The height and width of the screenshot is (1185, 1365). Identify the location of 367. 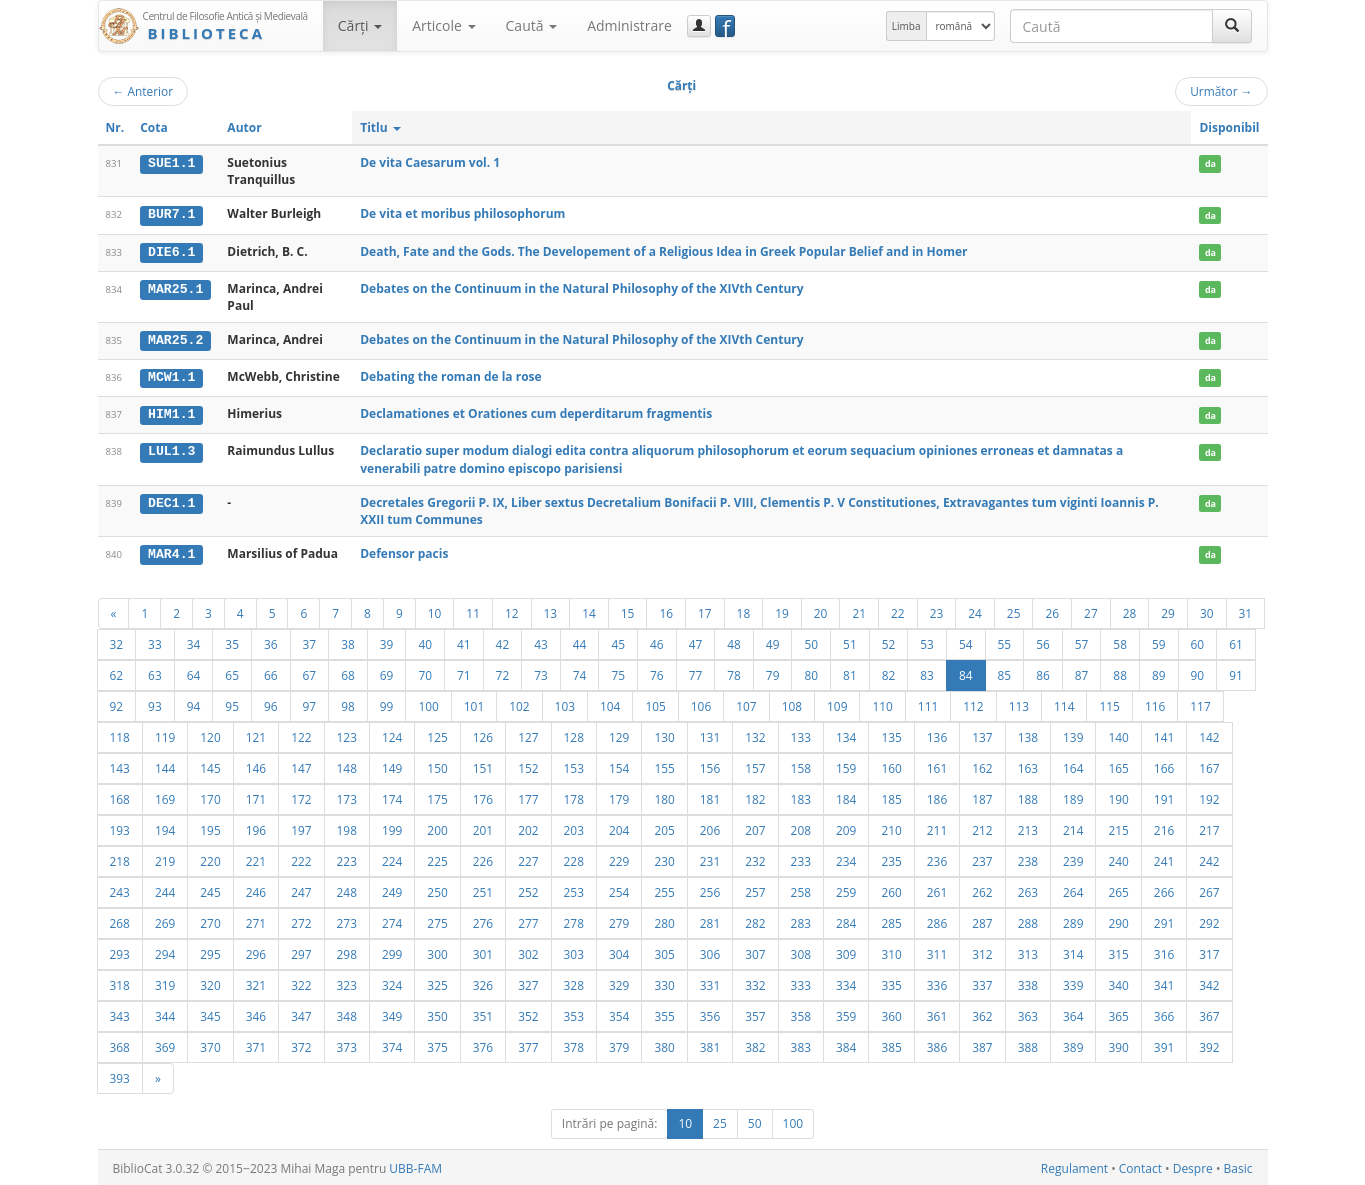
(1209, 1014).